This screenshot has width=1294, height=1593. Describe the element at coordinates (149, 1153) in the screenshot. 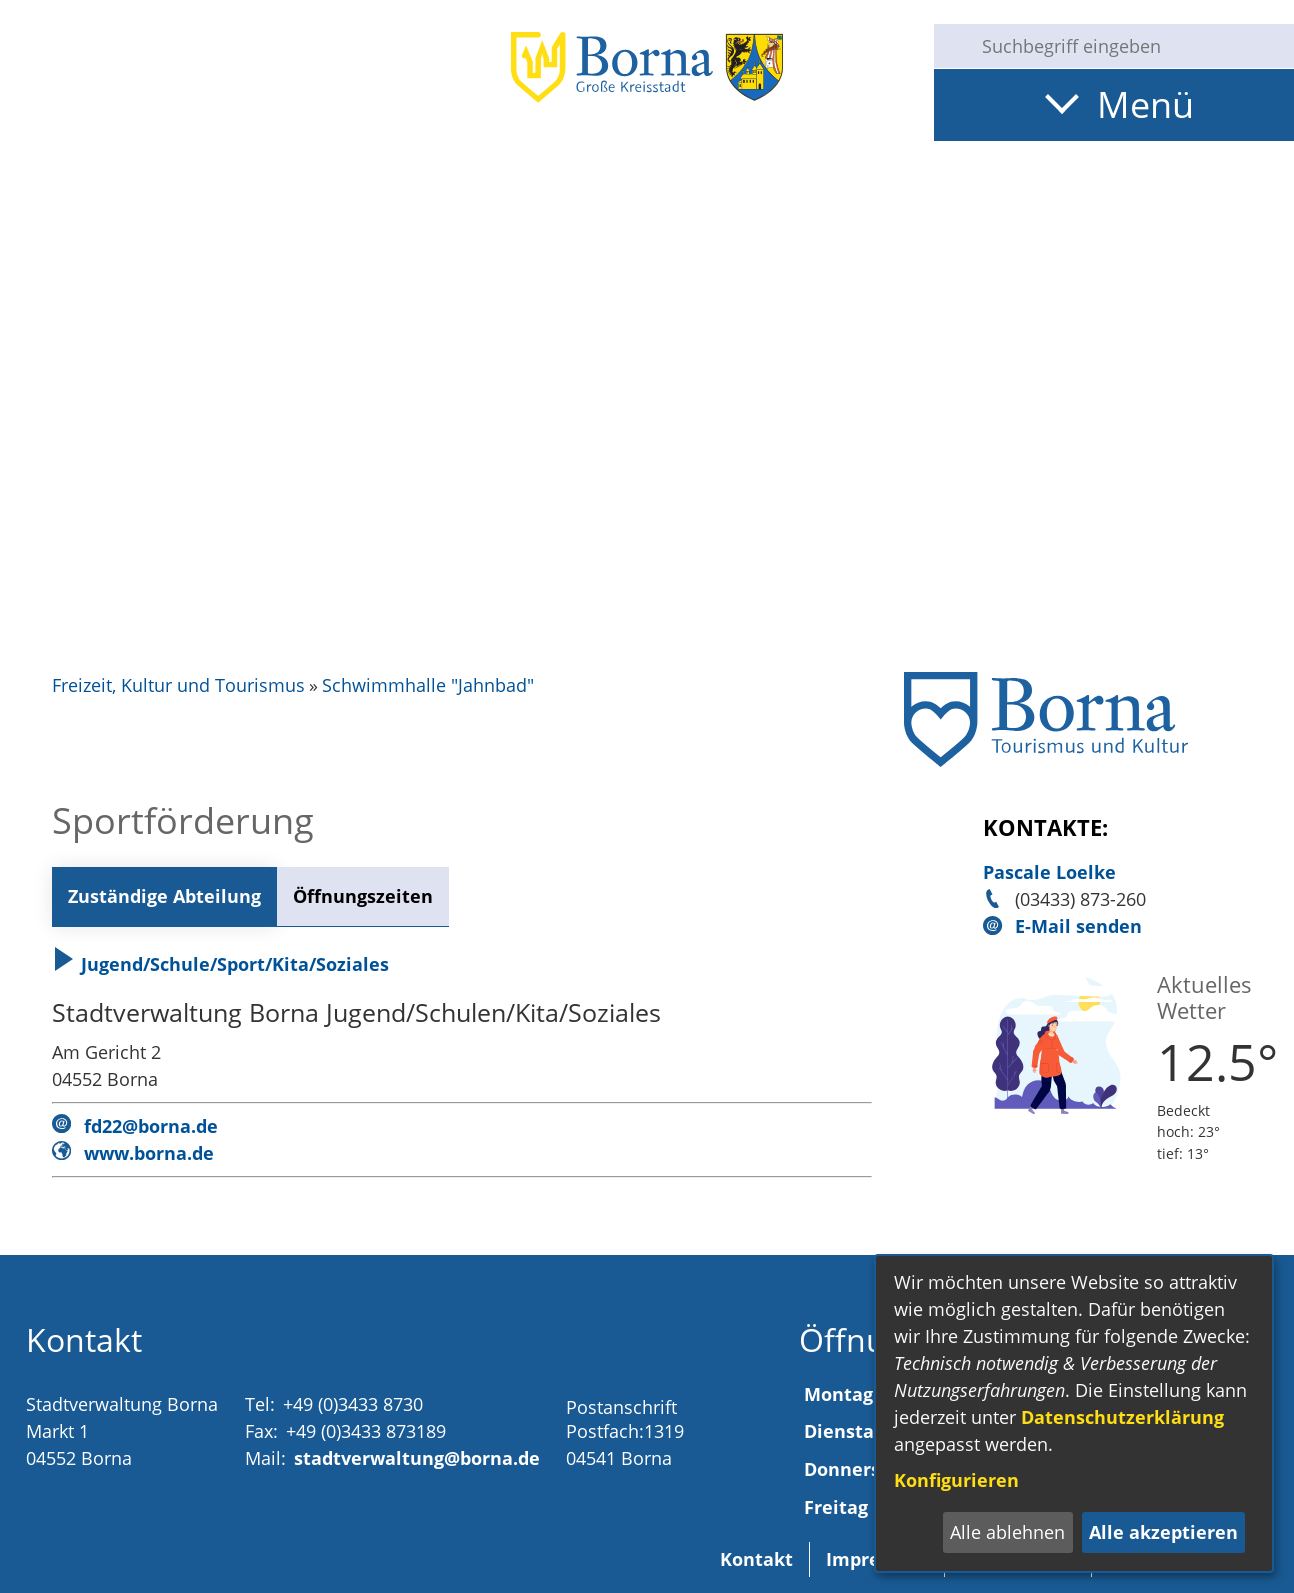

I see `www.borna.de` at that location.